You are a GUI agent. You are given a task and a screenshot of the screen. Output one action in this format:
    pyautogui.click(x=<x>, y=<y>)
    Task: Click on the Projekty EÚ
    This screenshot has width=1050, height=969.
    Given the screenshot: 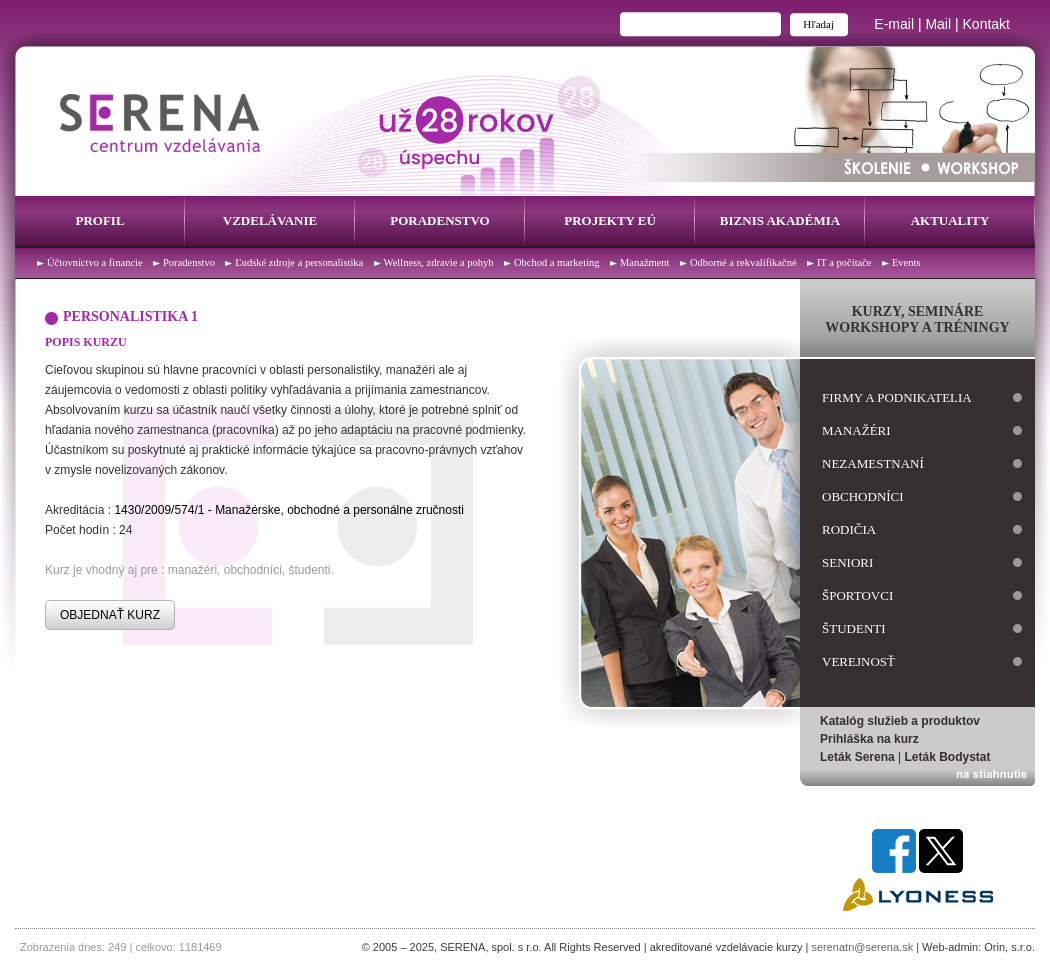 What is the action you would take?
    pyautogui.click(x=610, y=220)
    